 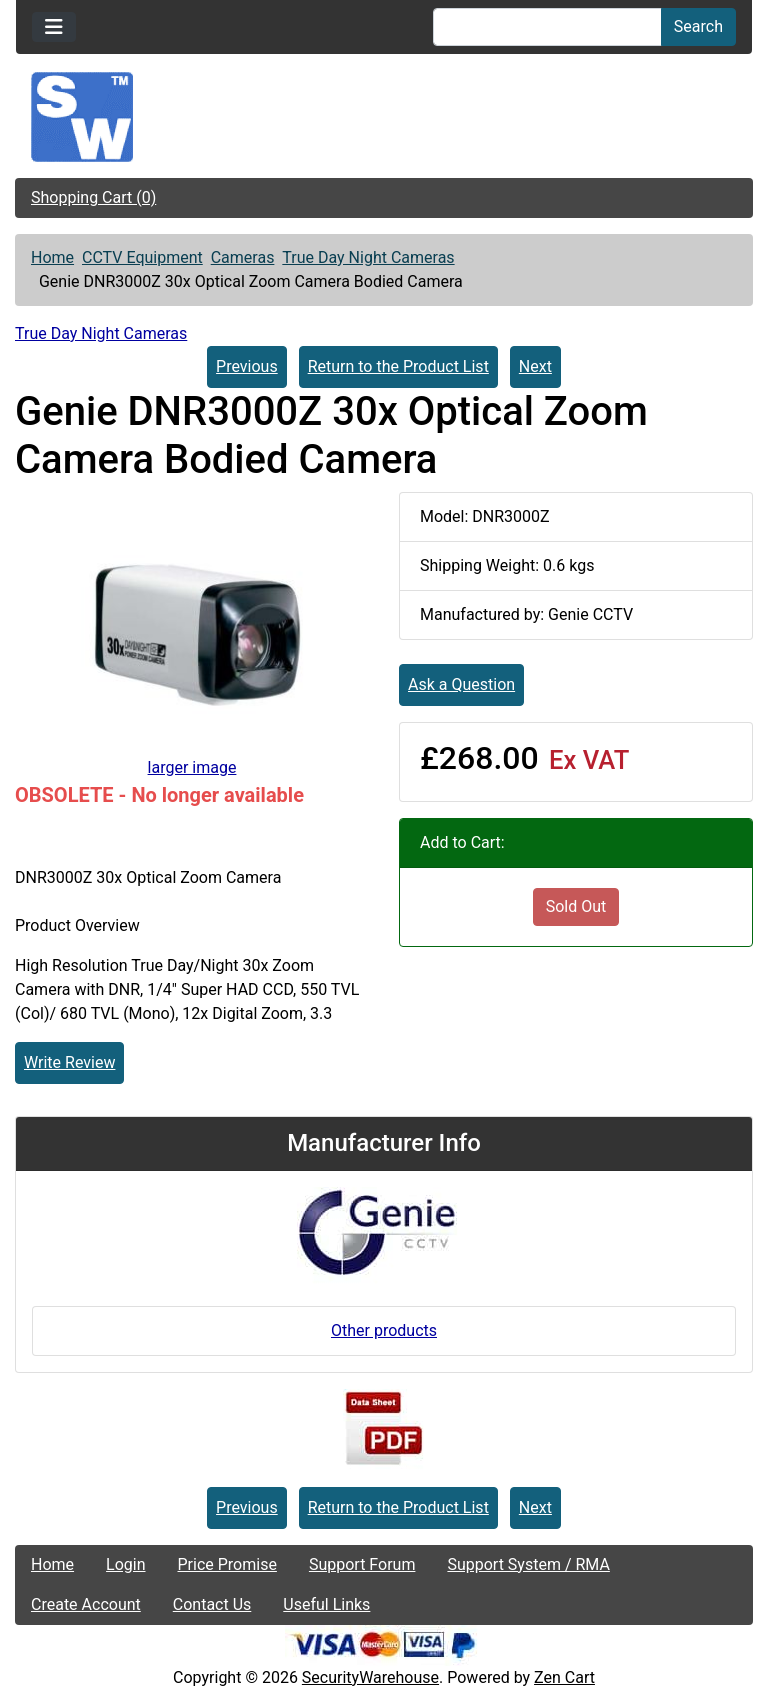 I want to click on Previous, so click(x=247, y=366).